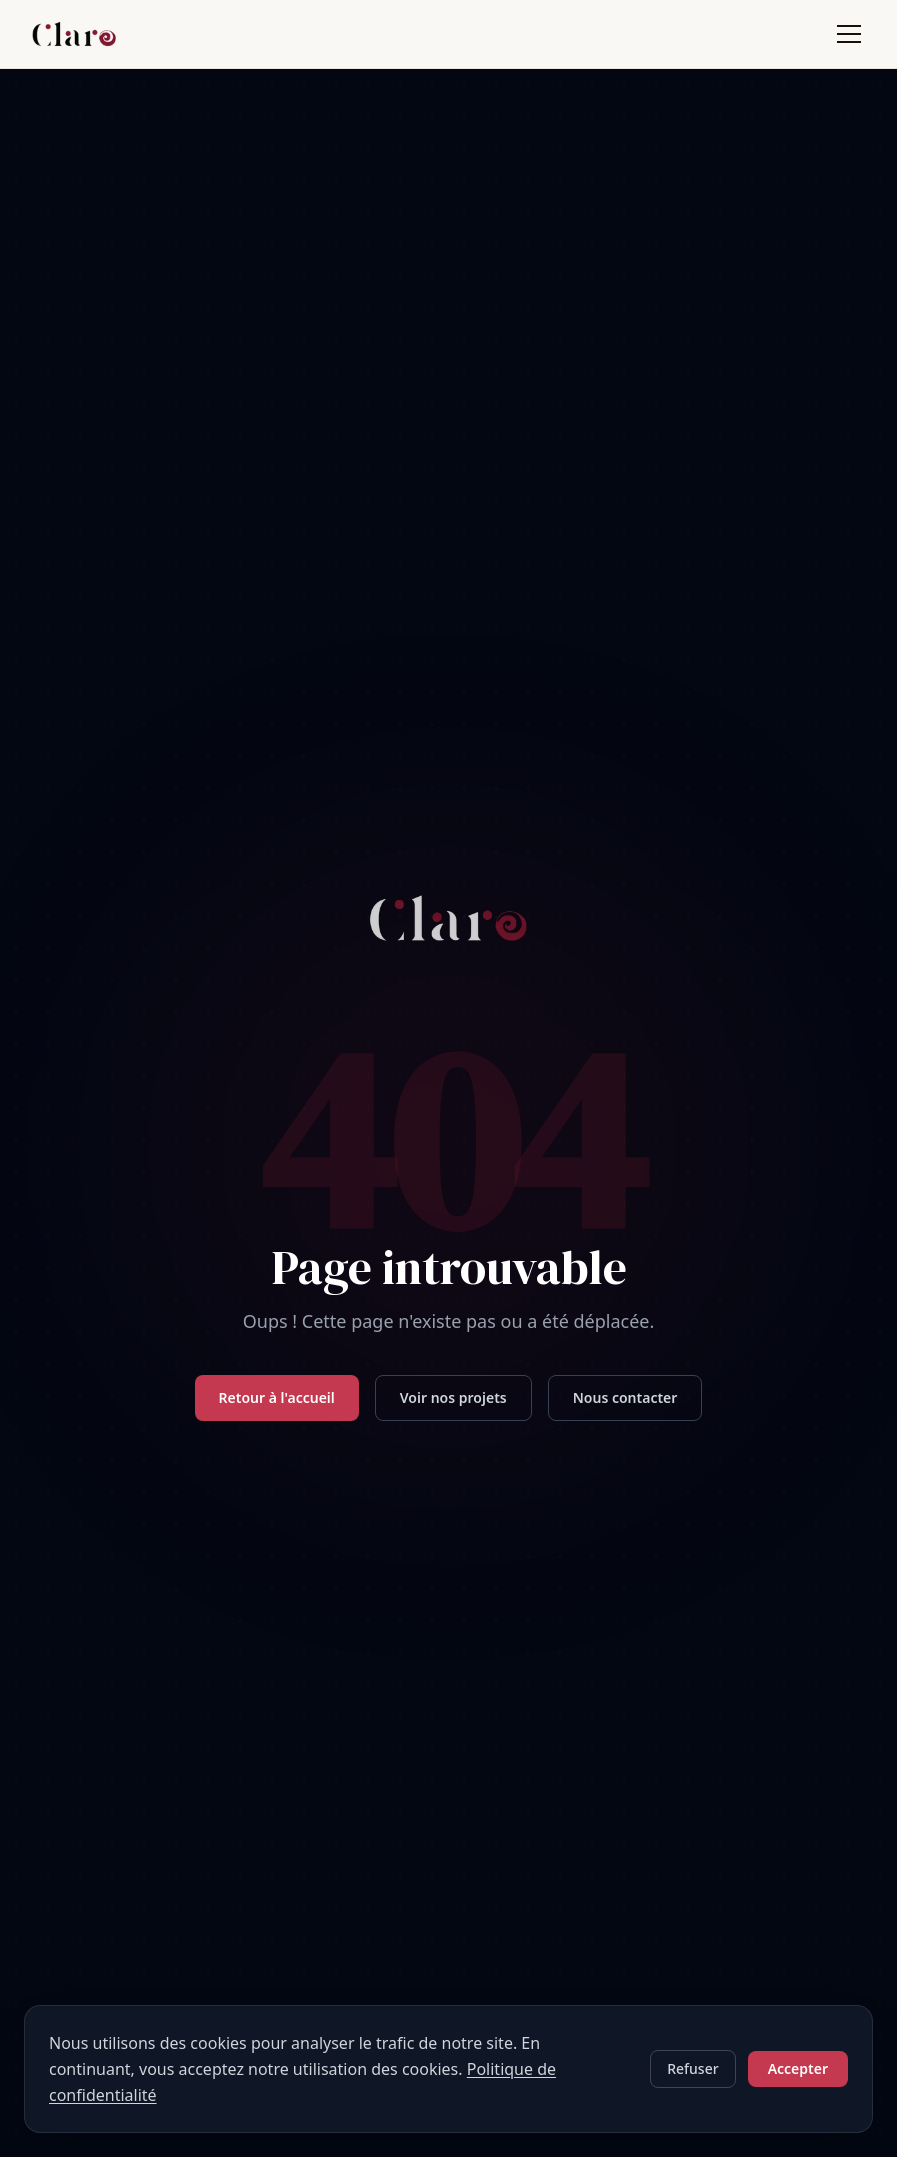 Image resolution: width=897 pixels, height=2157 pixels. Describe the element at coordinates (453, 1410) in the screenshot. I see `Voir nos projets` at that location.